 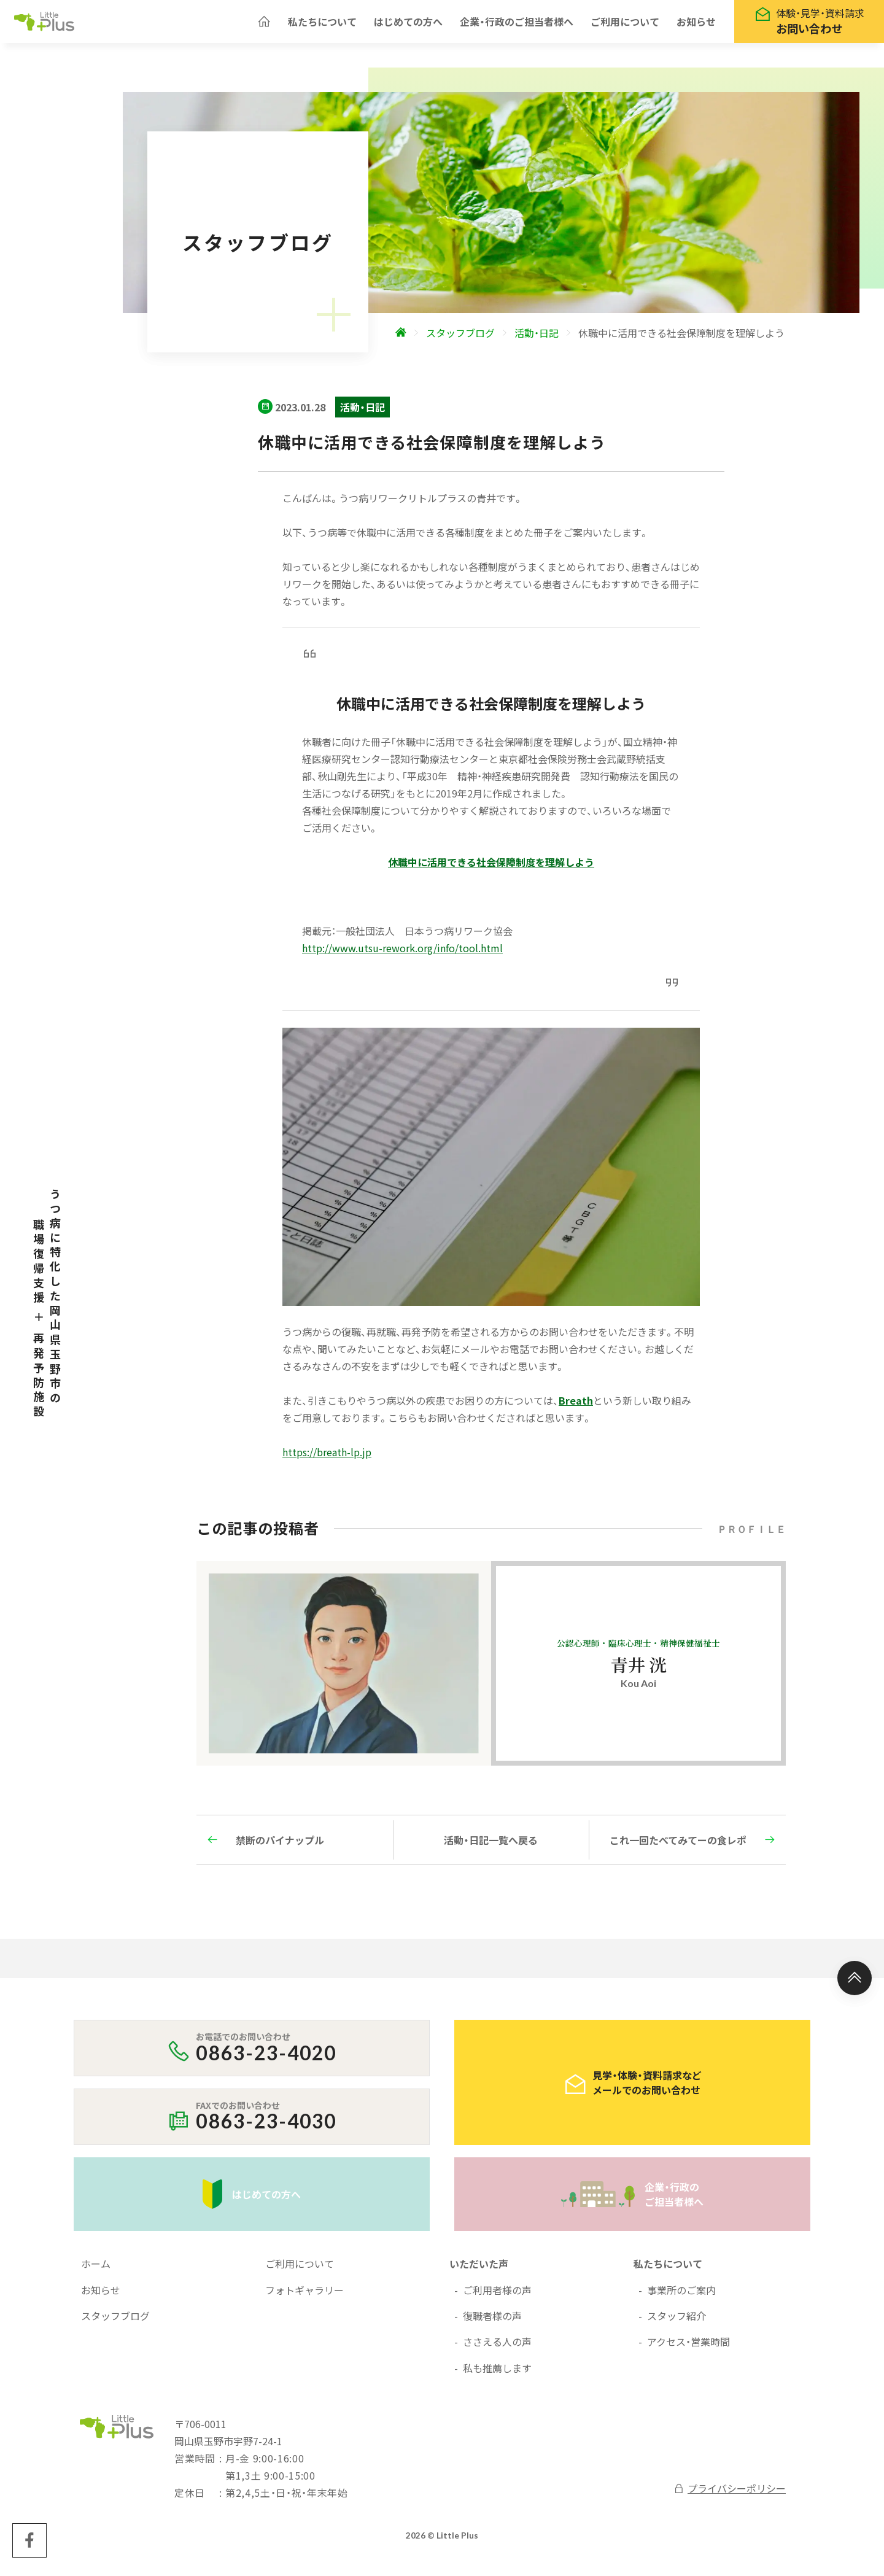 What do you see at coordinates (408, 24) in the screenshot?
I see `はじめての方へ` at bounding box center [408, 24].